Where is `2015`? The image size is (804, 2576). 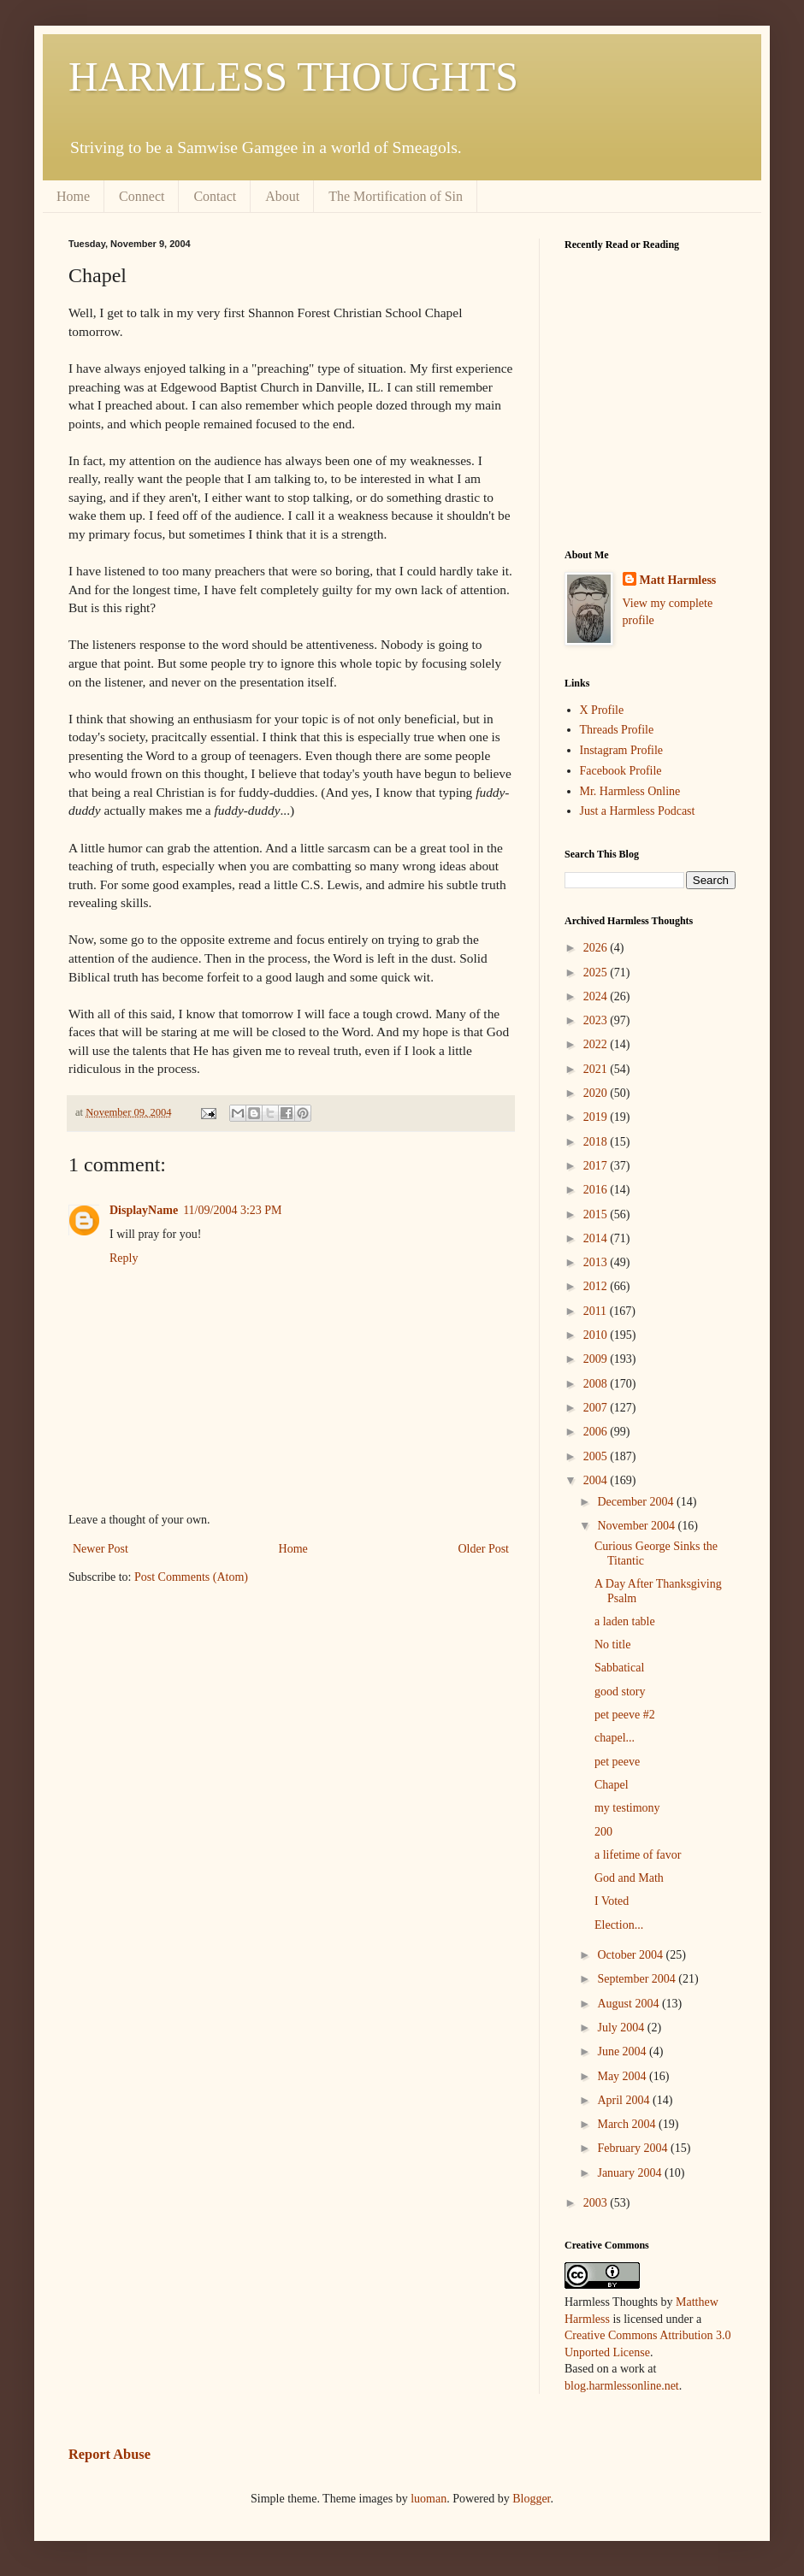
2015 is located at coordinates (597, 1214).